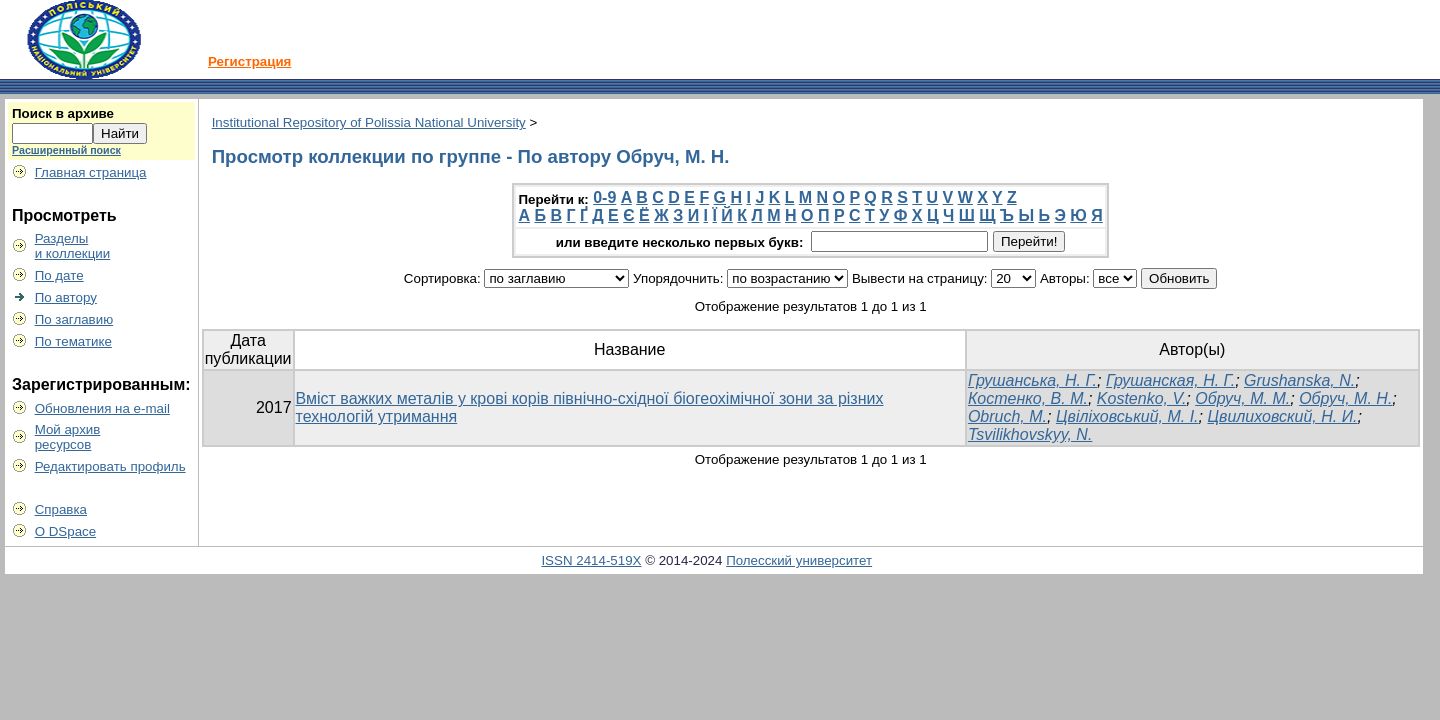 This screenshot has width=1440, height=720. What do you see at coordinates (66, 297) in the screenshot?
I see `По автору` at bounding box center [66, 297].